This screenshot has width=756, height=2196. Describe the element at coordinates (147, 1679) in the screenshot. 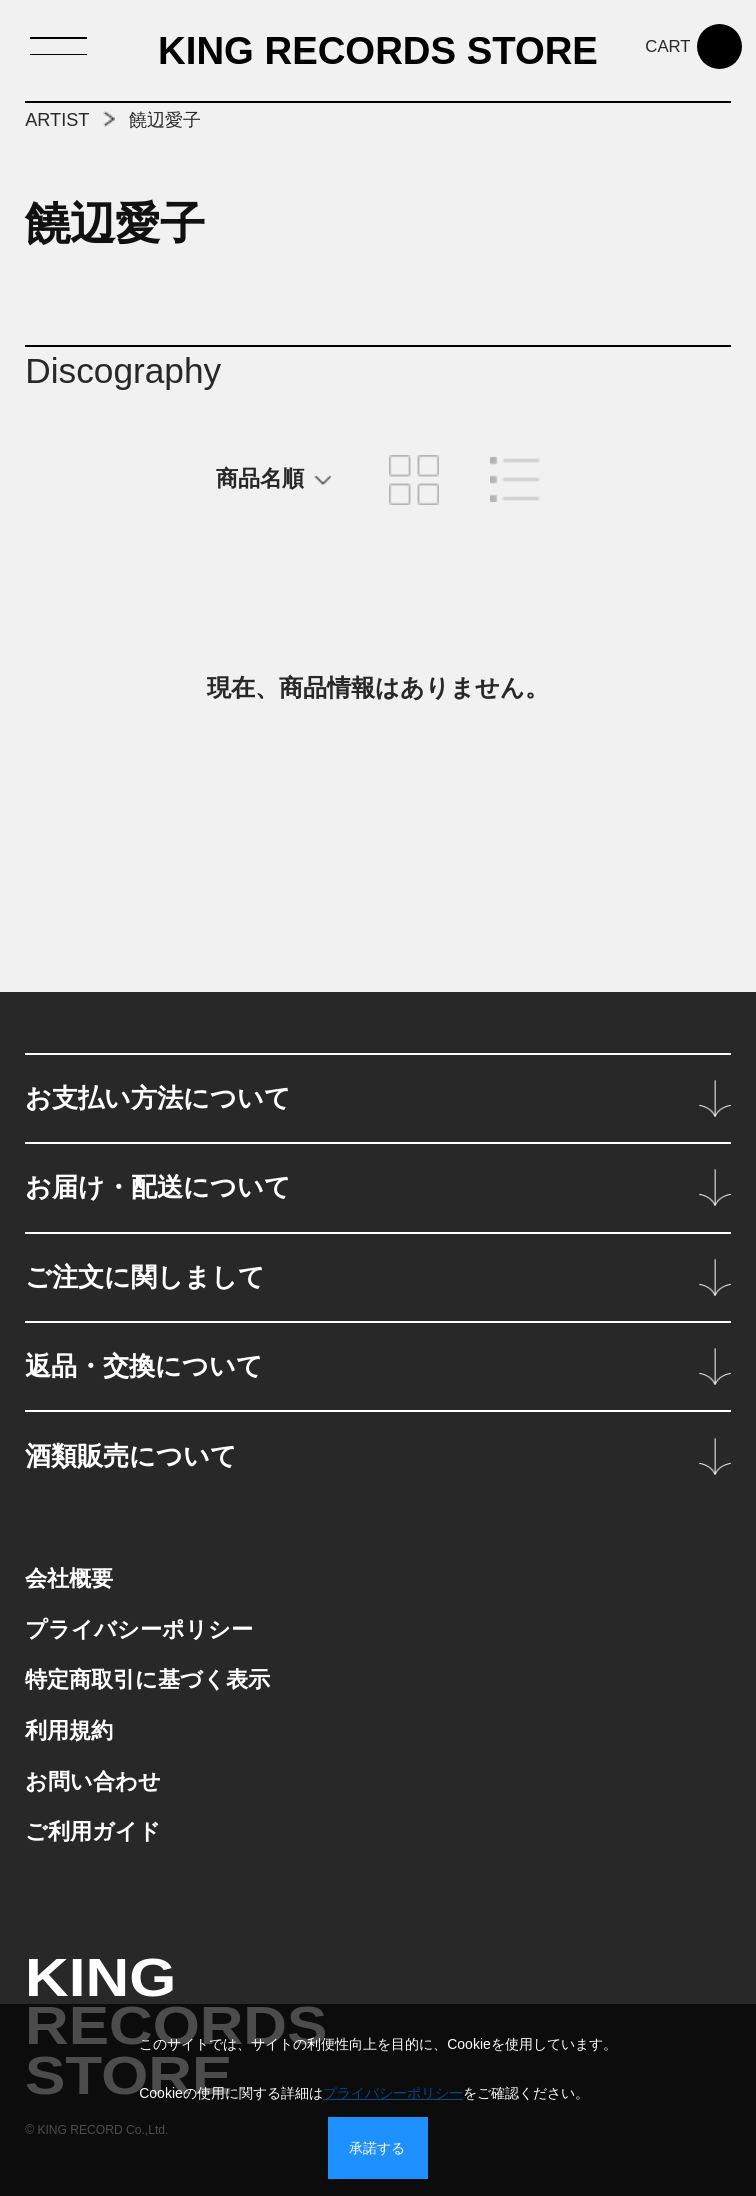

I see `特定商取引に基づく表示` at that location.